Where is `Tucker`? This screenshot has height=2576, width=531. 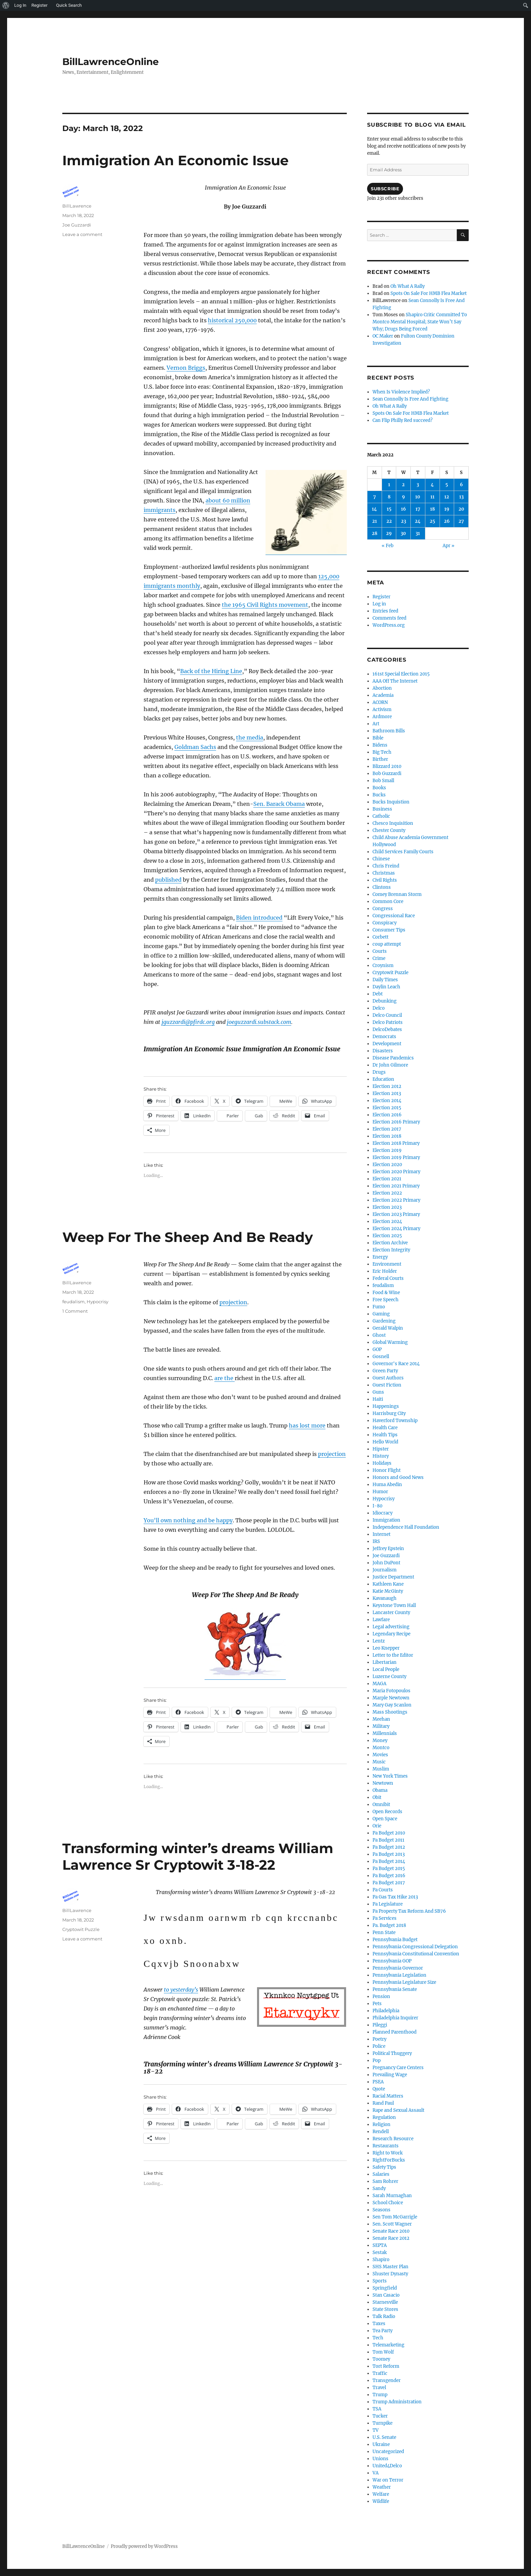
Tucker is located at coordinates (380, 2416).